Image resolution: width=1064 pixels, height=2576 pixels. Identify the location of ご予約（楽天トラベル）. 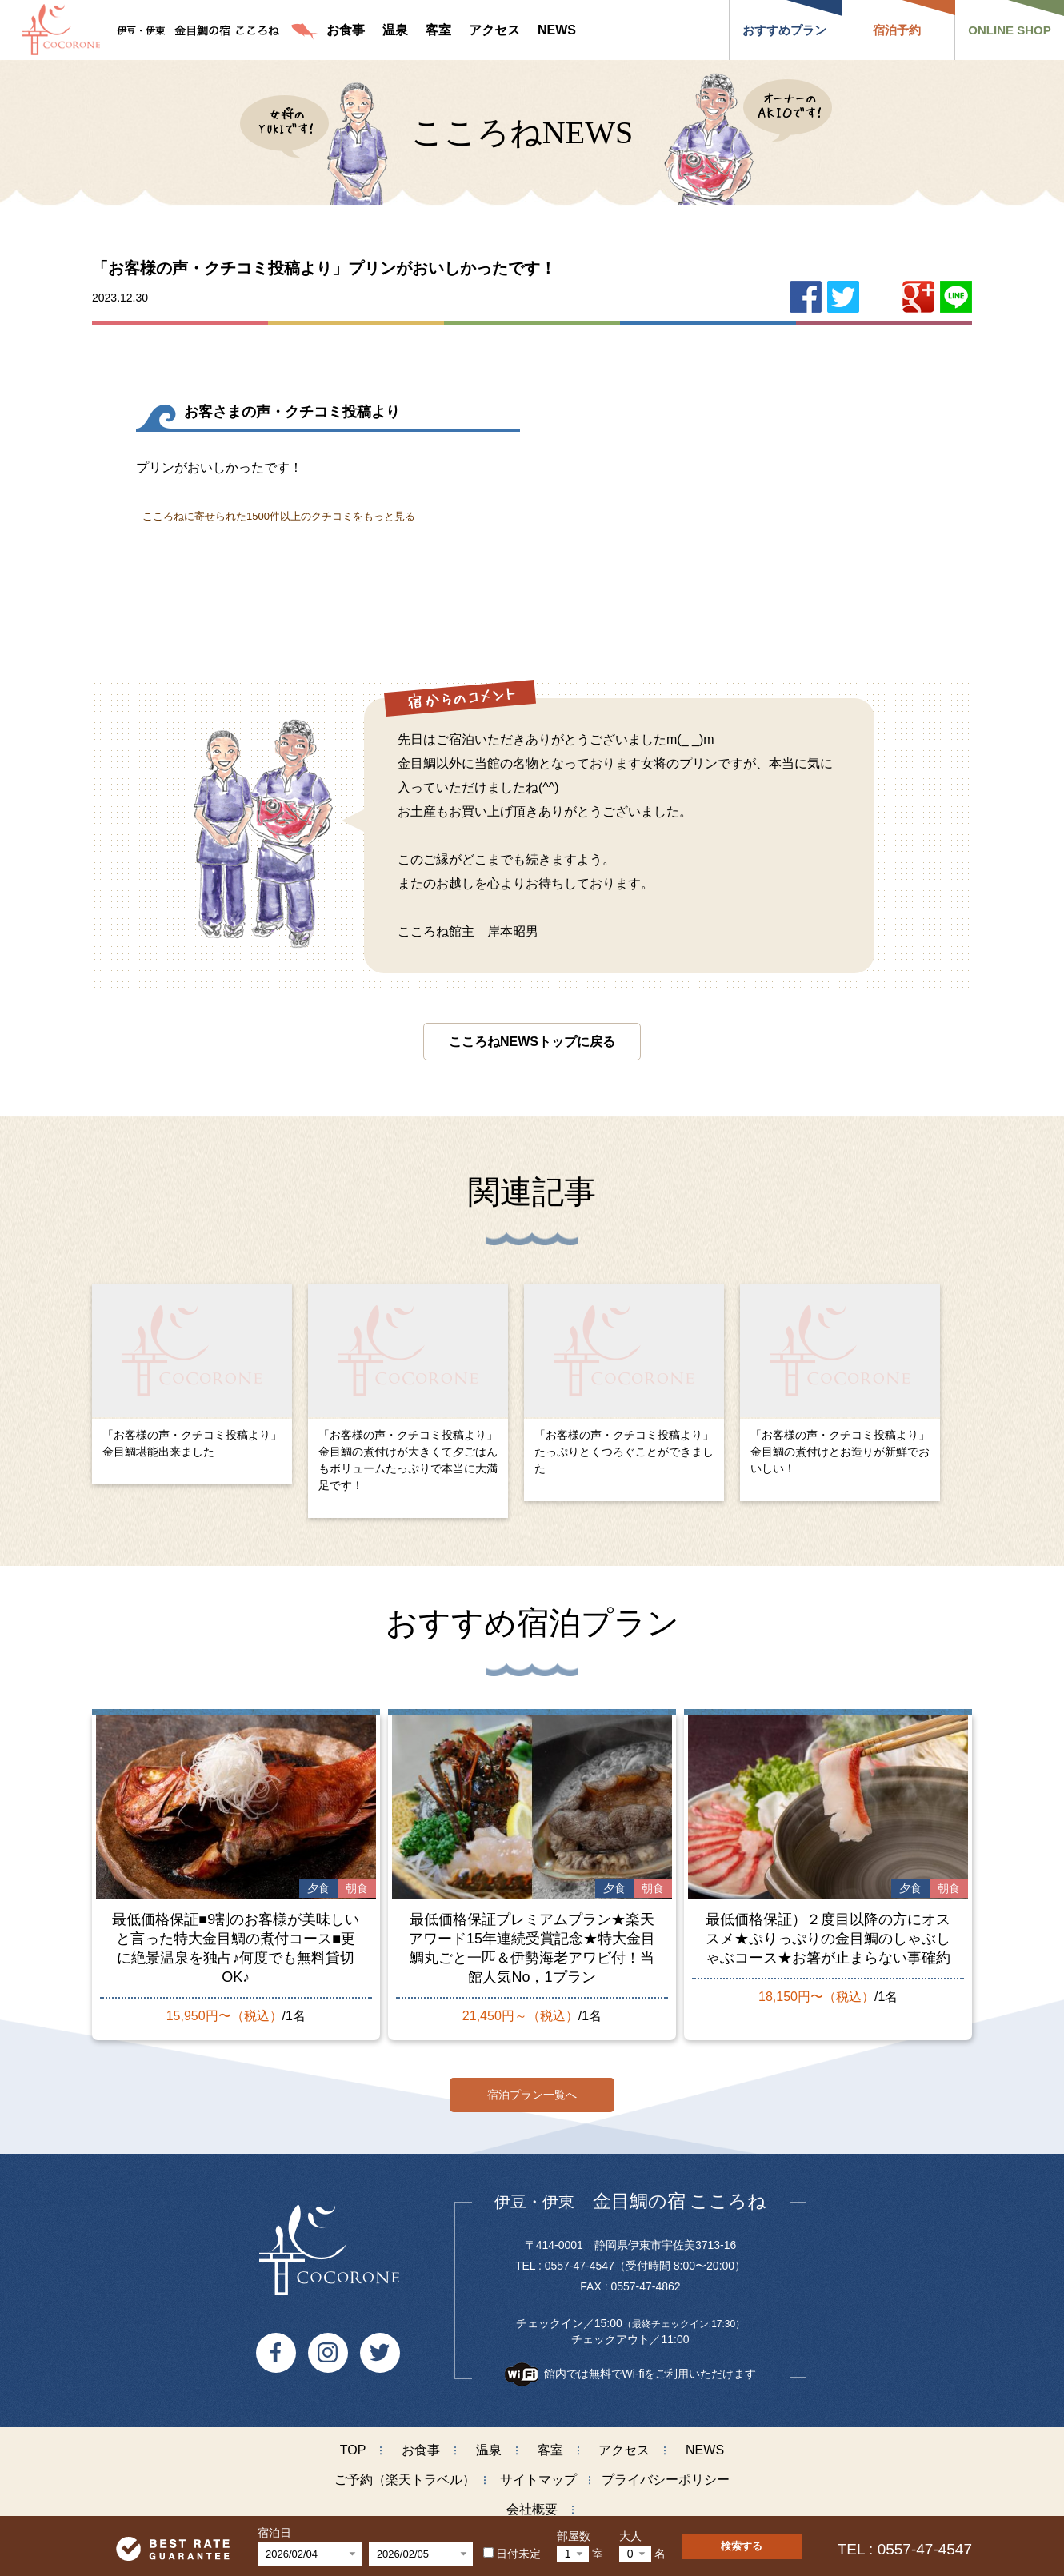
(404, 2472).